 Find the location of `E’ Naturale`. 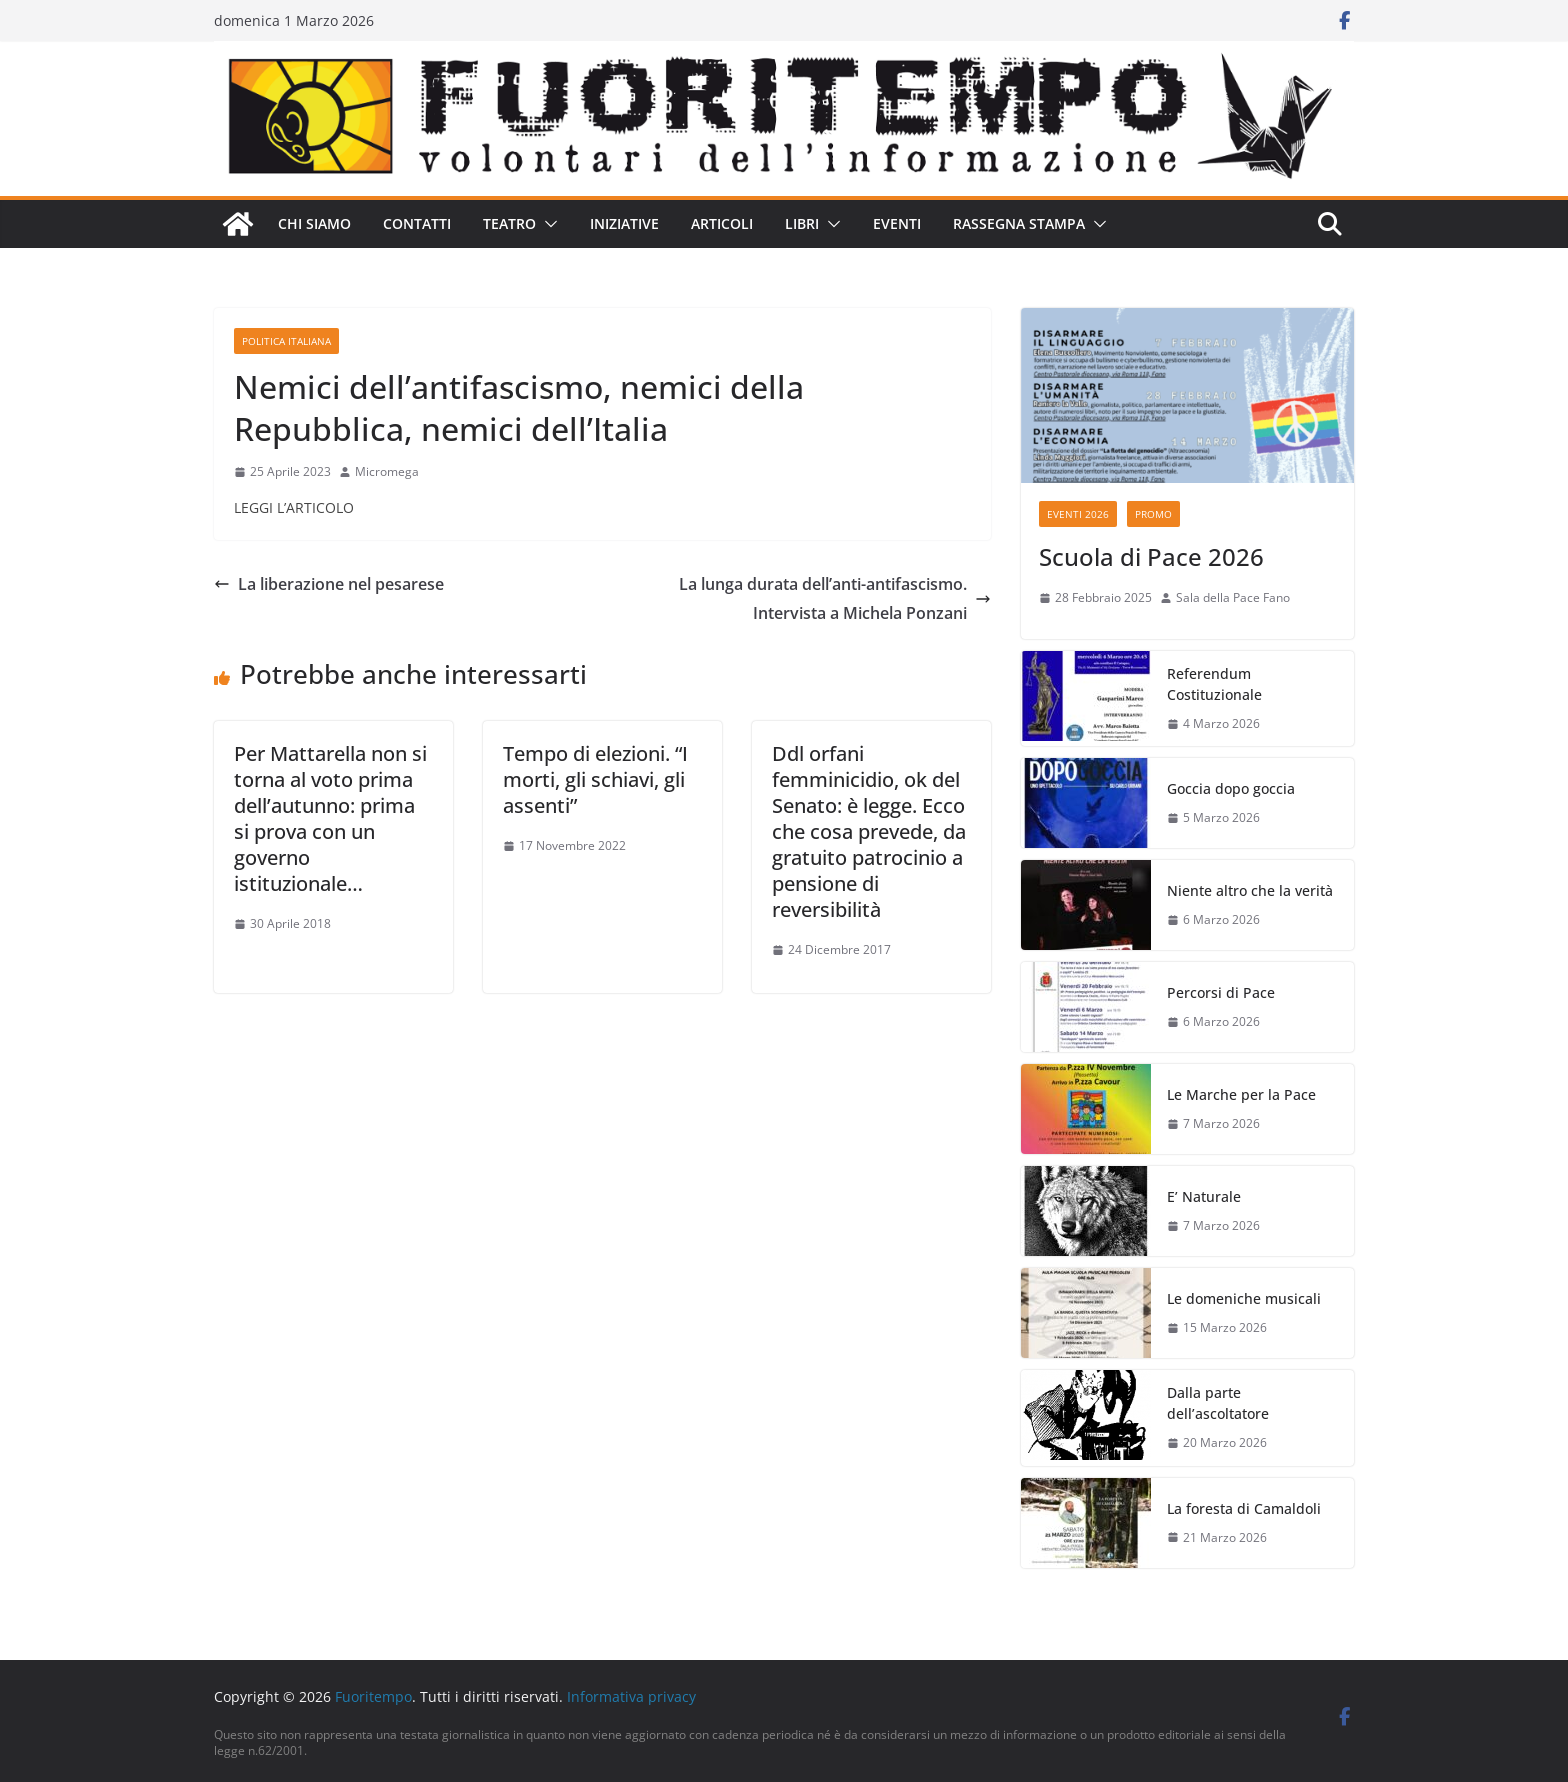

E’ Naturale is located at coordinates (1204, 1196).